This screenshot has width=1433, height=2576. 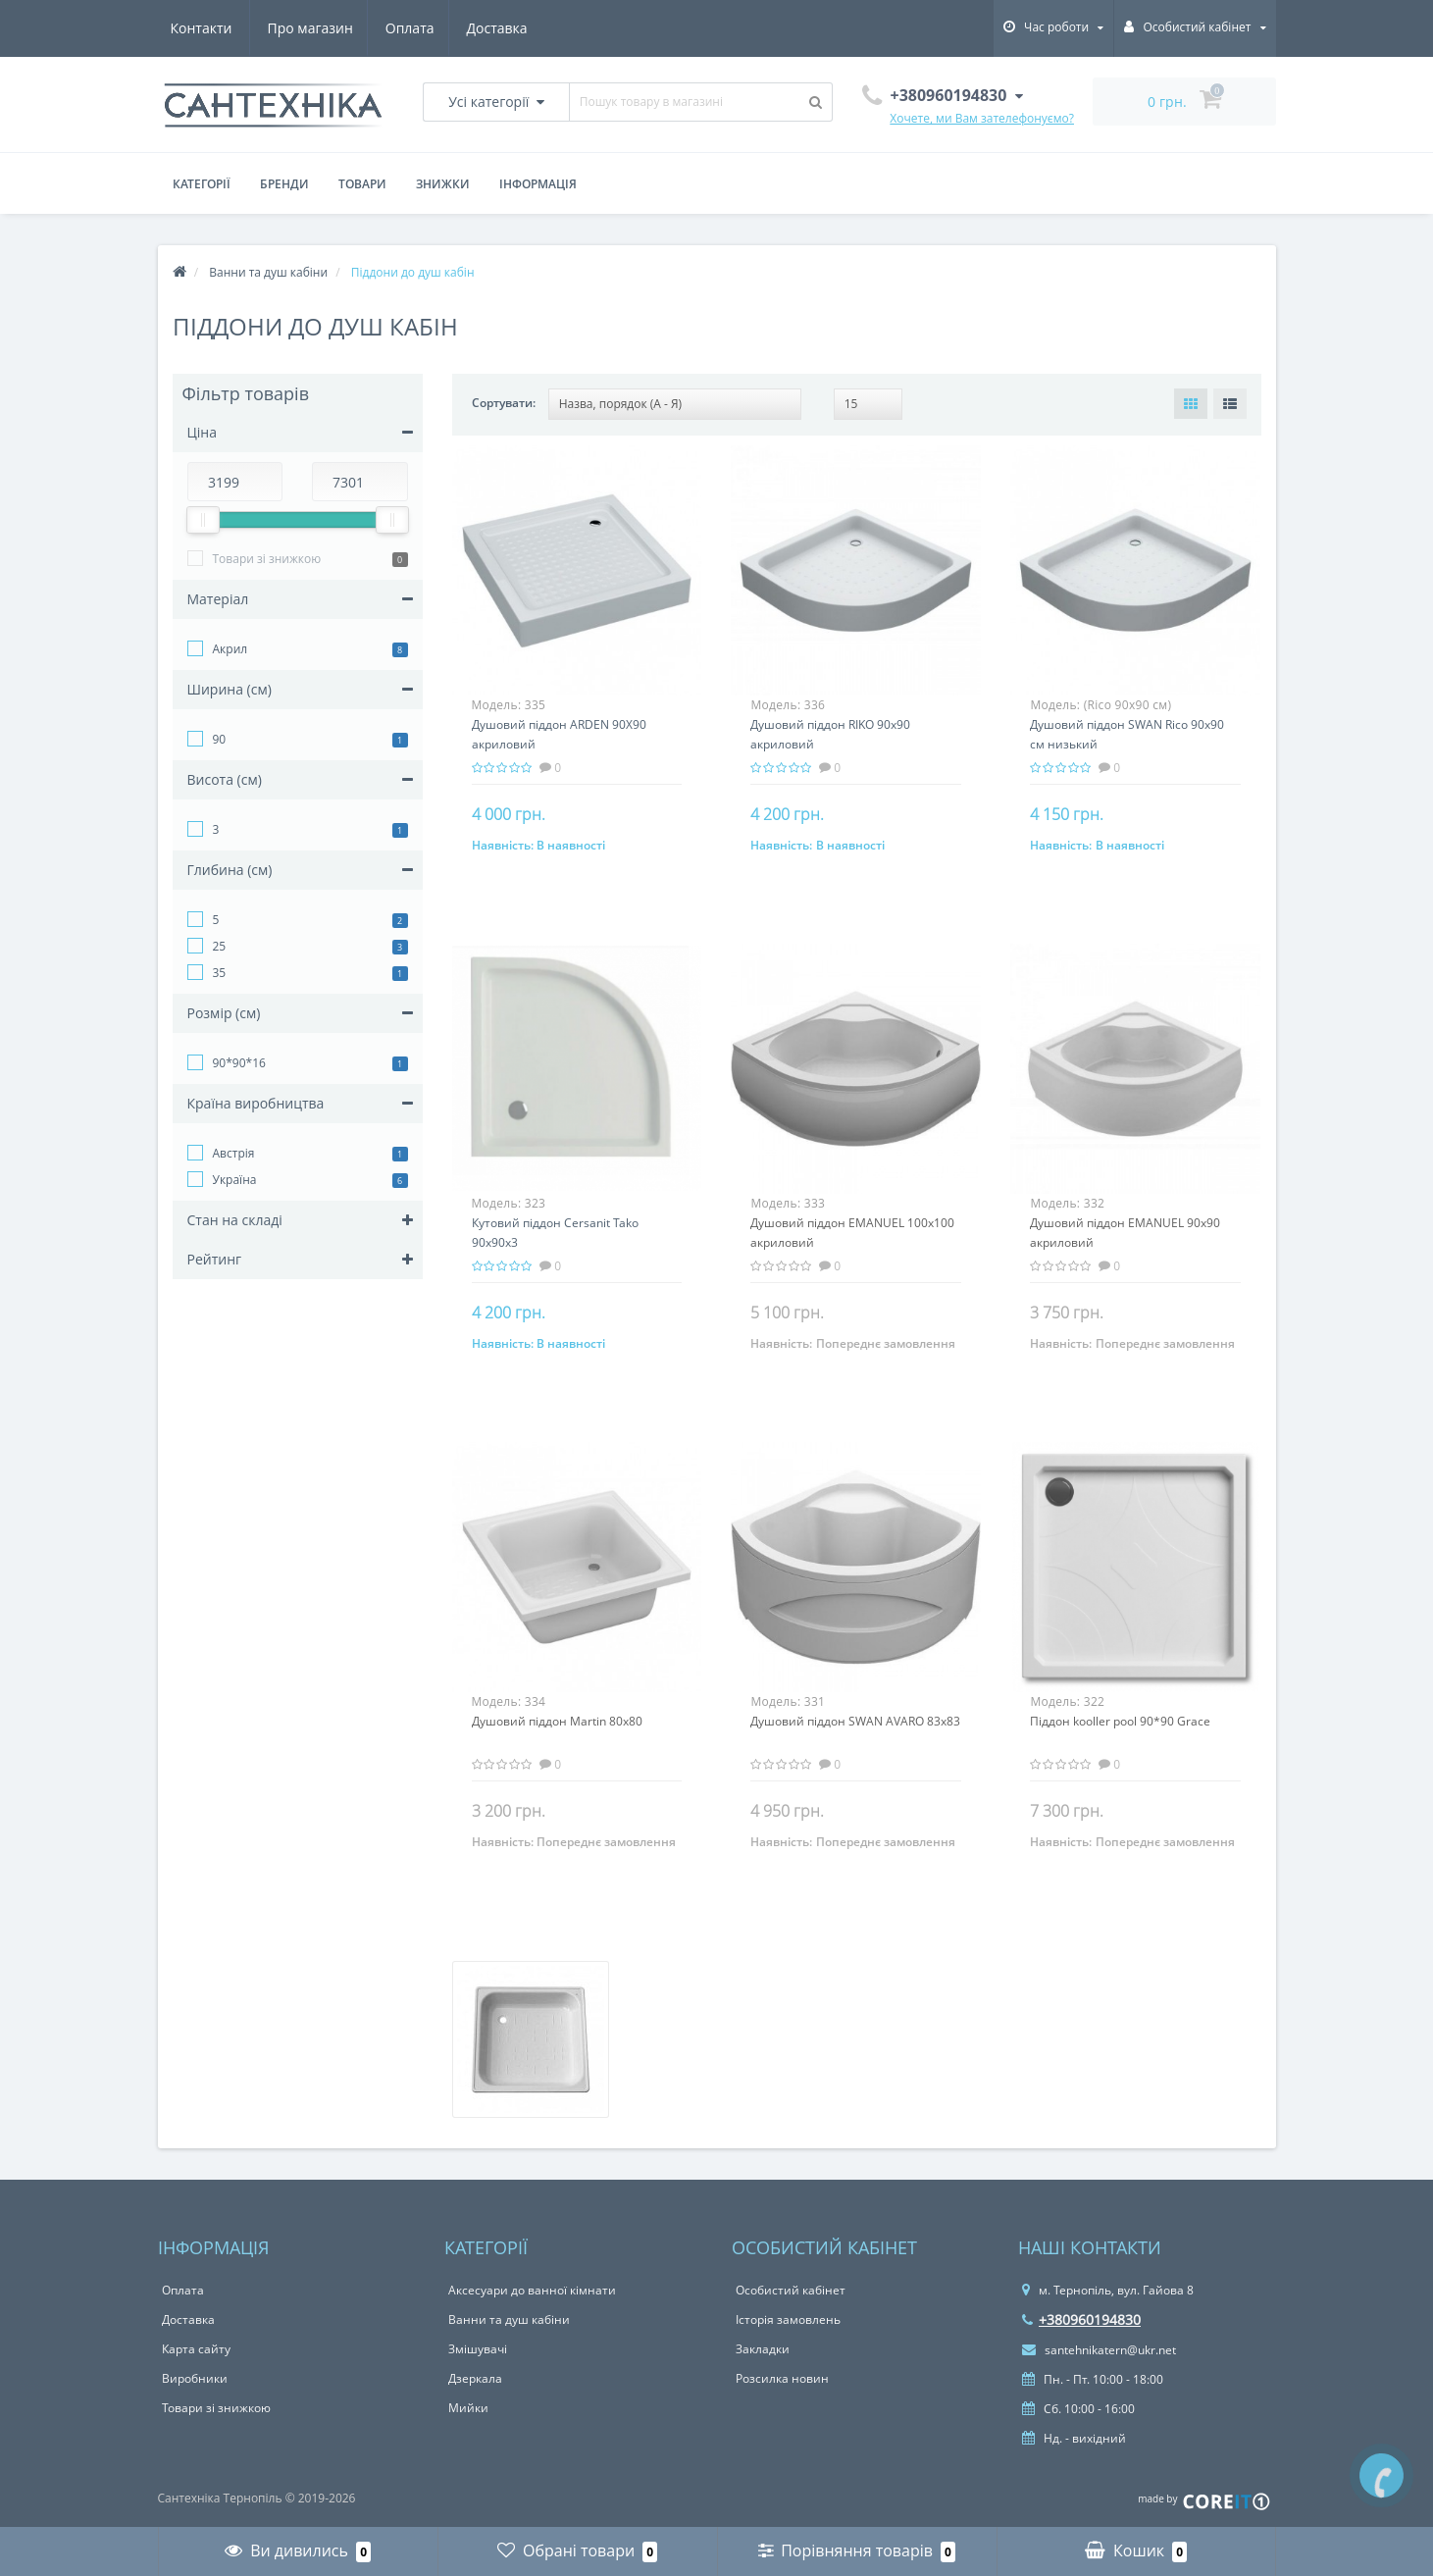 What do you see at coordinates (468, 2407) in the screenshot?
I see `Мийки` at bounding box center [468, 2407].